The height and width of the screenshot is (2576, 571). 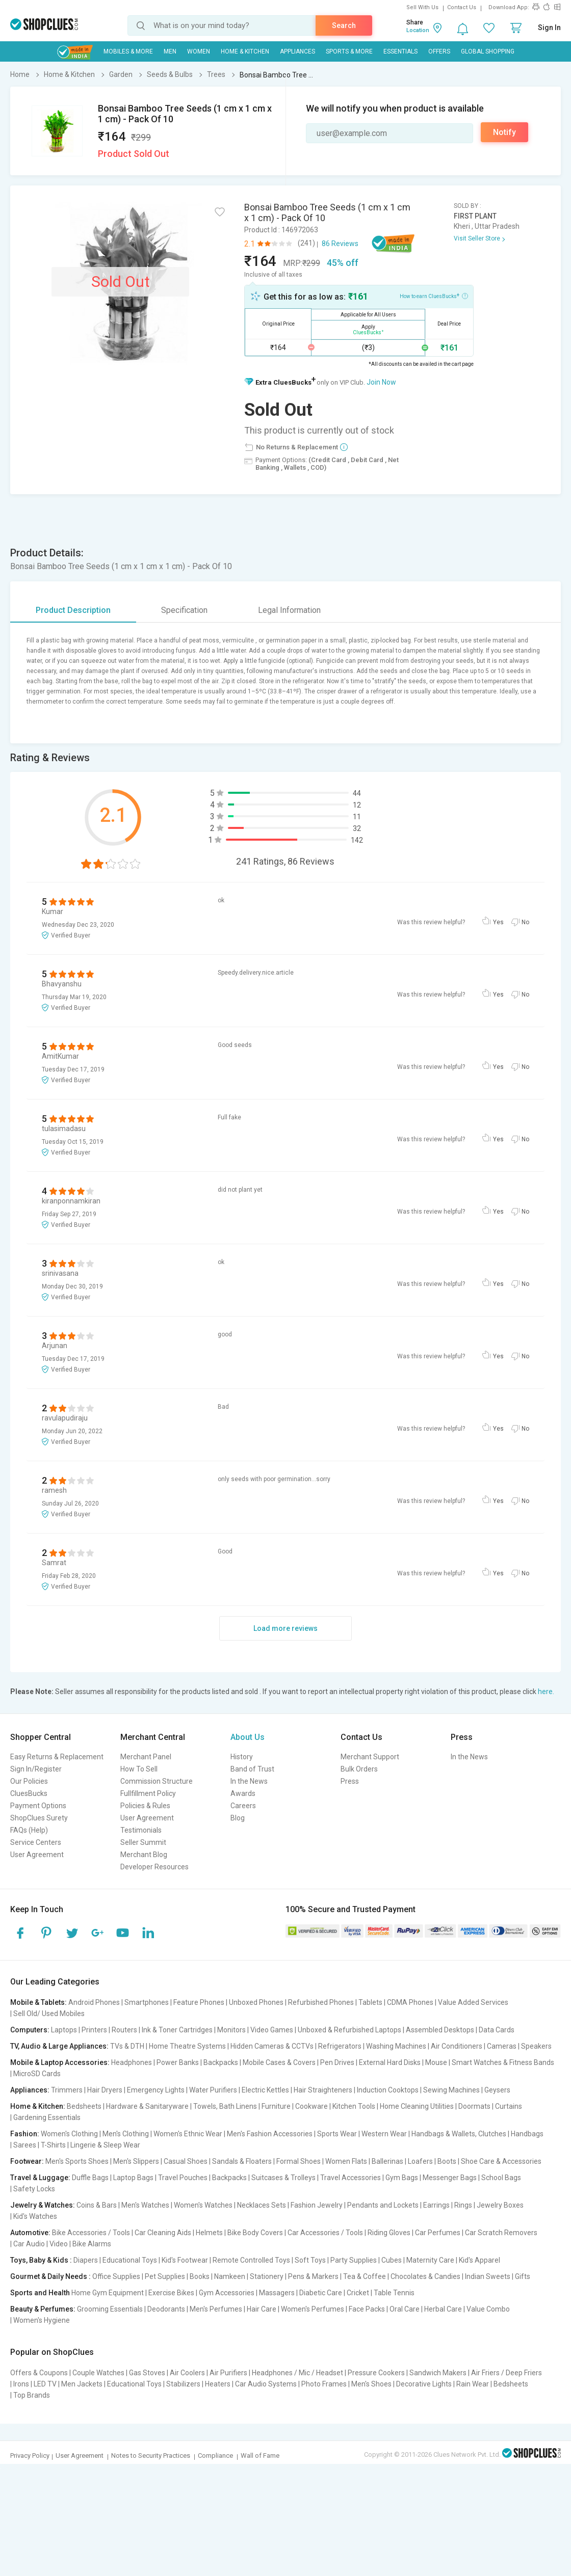 I want to click on Home & Kitchen:, so click(x=37, y=2106).